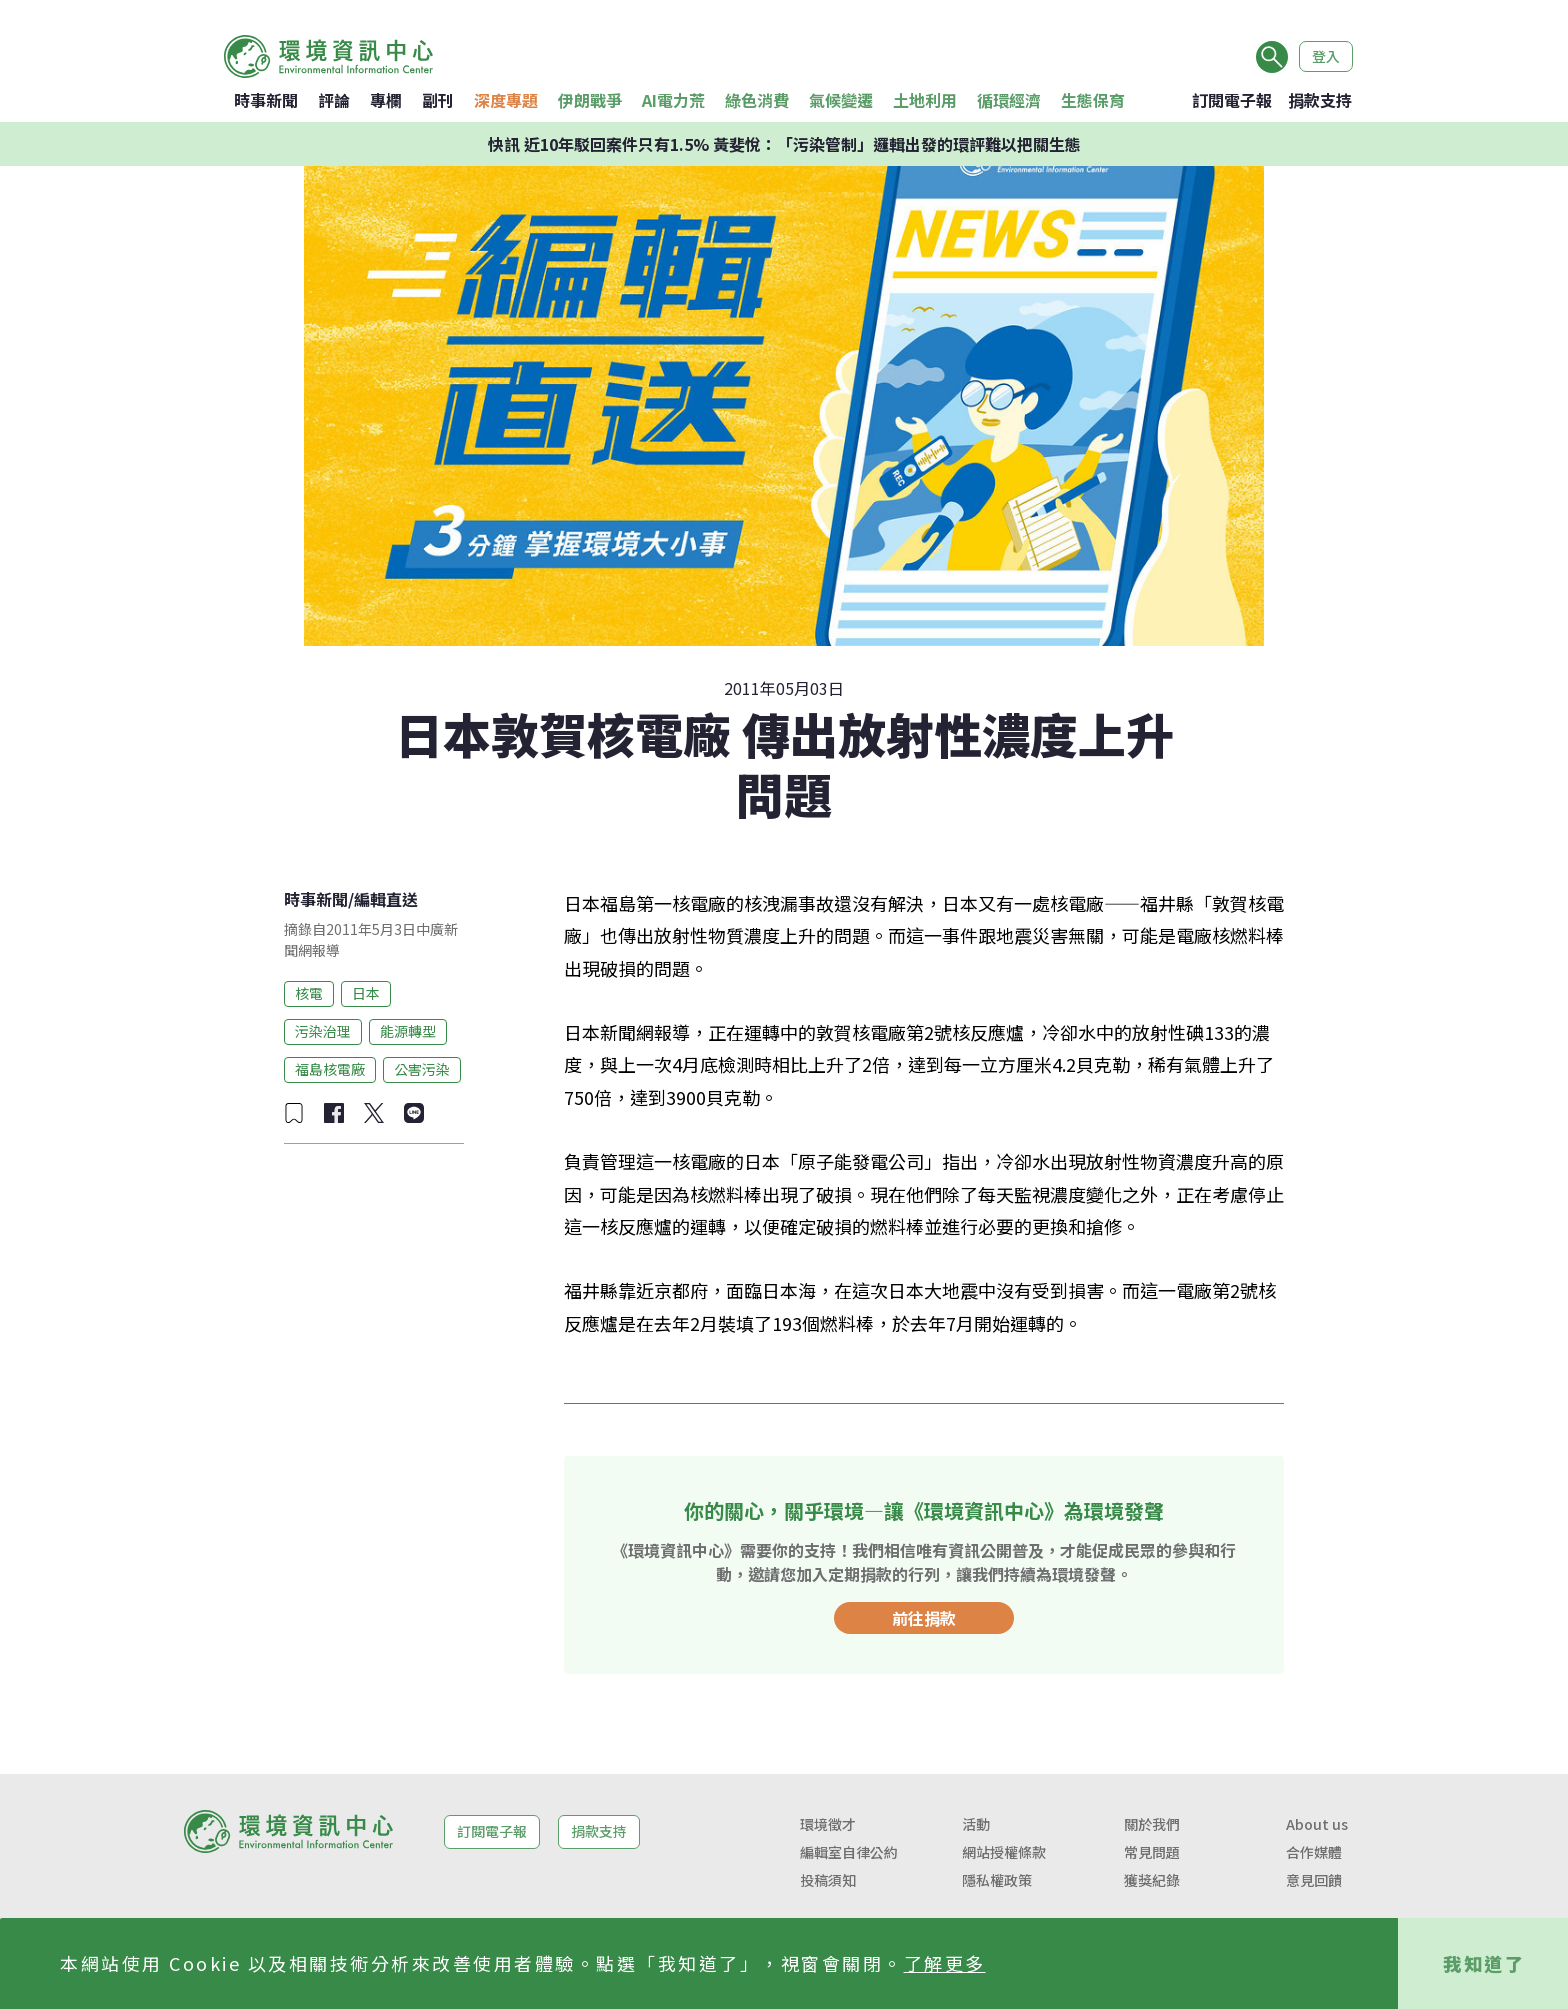 This screenshot has width=1568, height=2009. I want to click on [加入收藏], so click(294, 1113).